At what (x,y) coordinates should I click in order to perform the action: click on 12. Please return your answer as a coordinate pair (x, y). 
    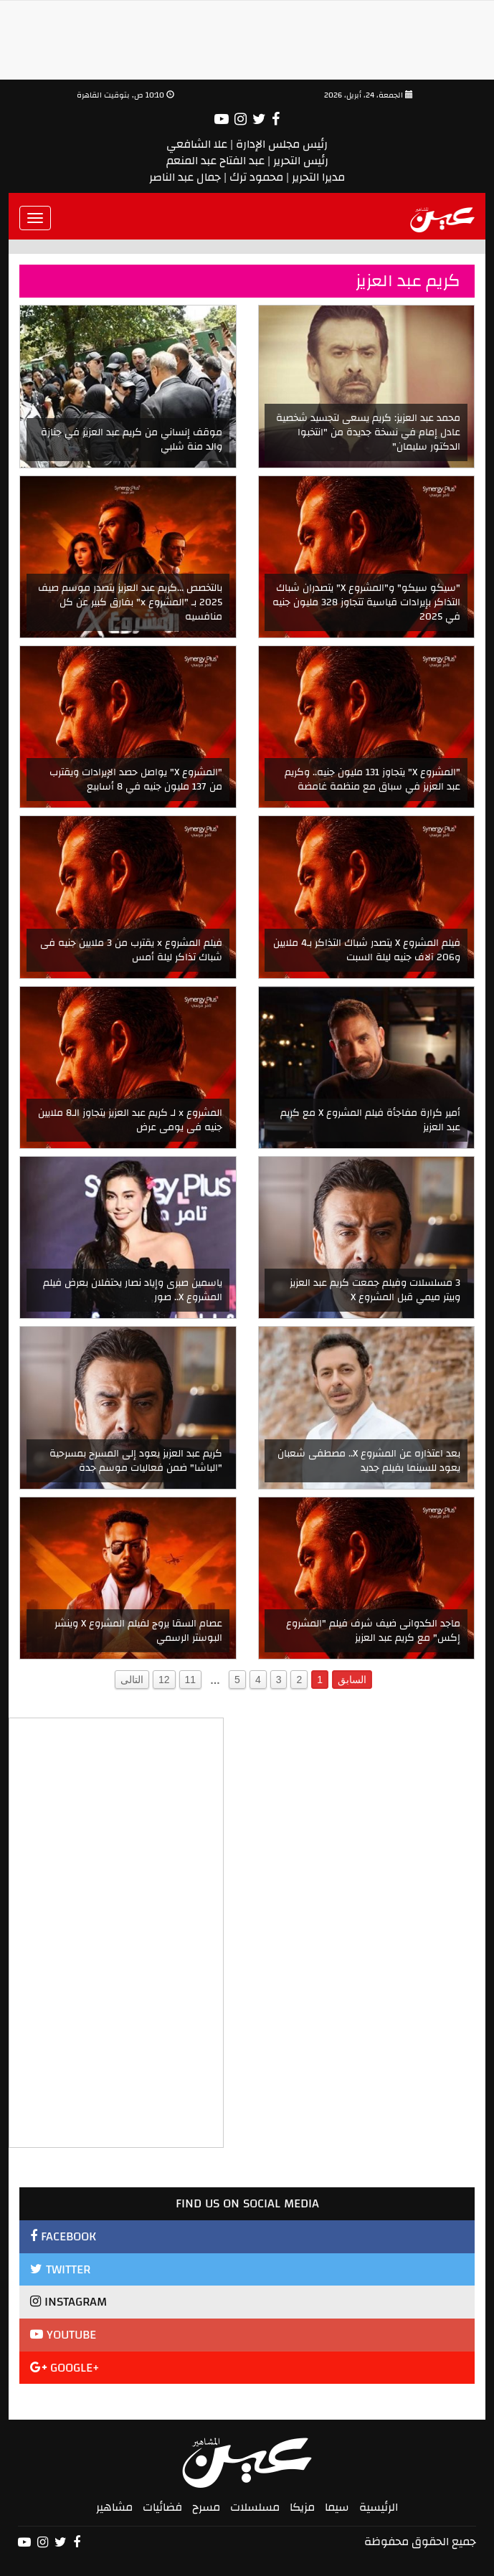
    Looking at the image, I should click on (164, 1679).